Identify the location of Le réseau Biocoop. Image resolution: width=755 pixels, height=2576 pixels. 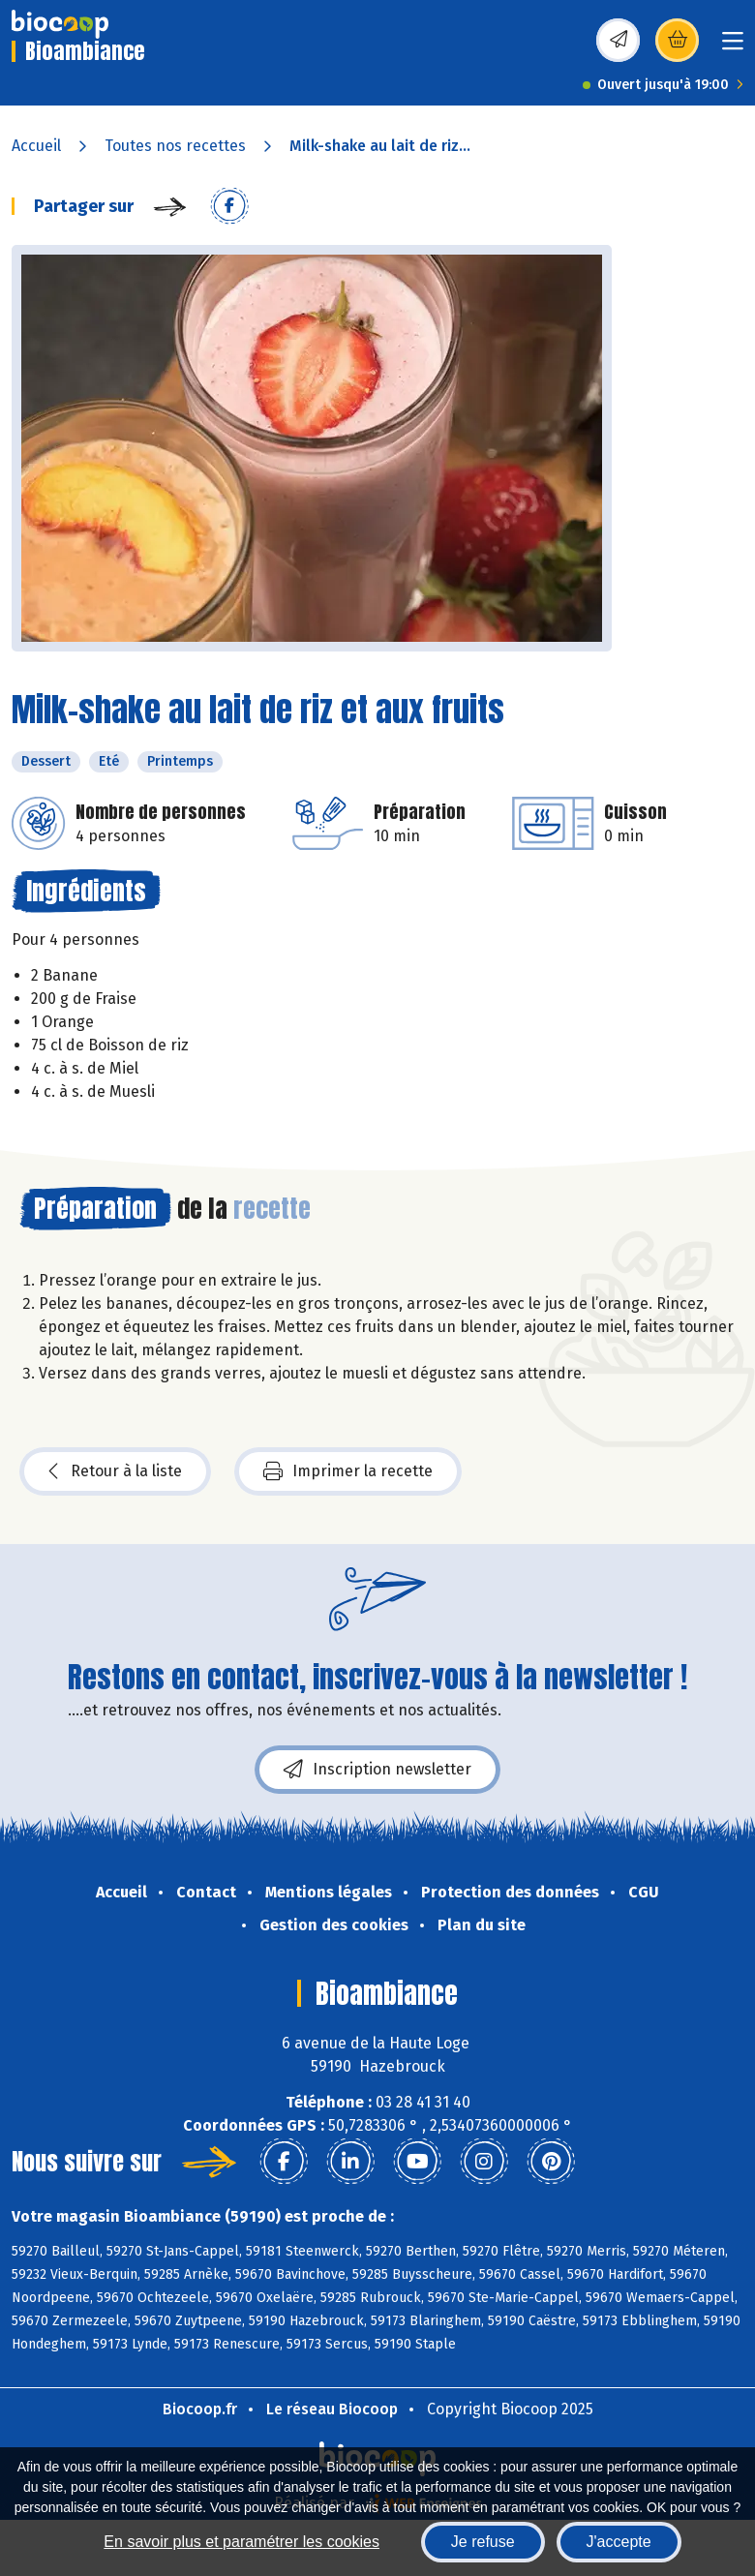
(332, 2409).